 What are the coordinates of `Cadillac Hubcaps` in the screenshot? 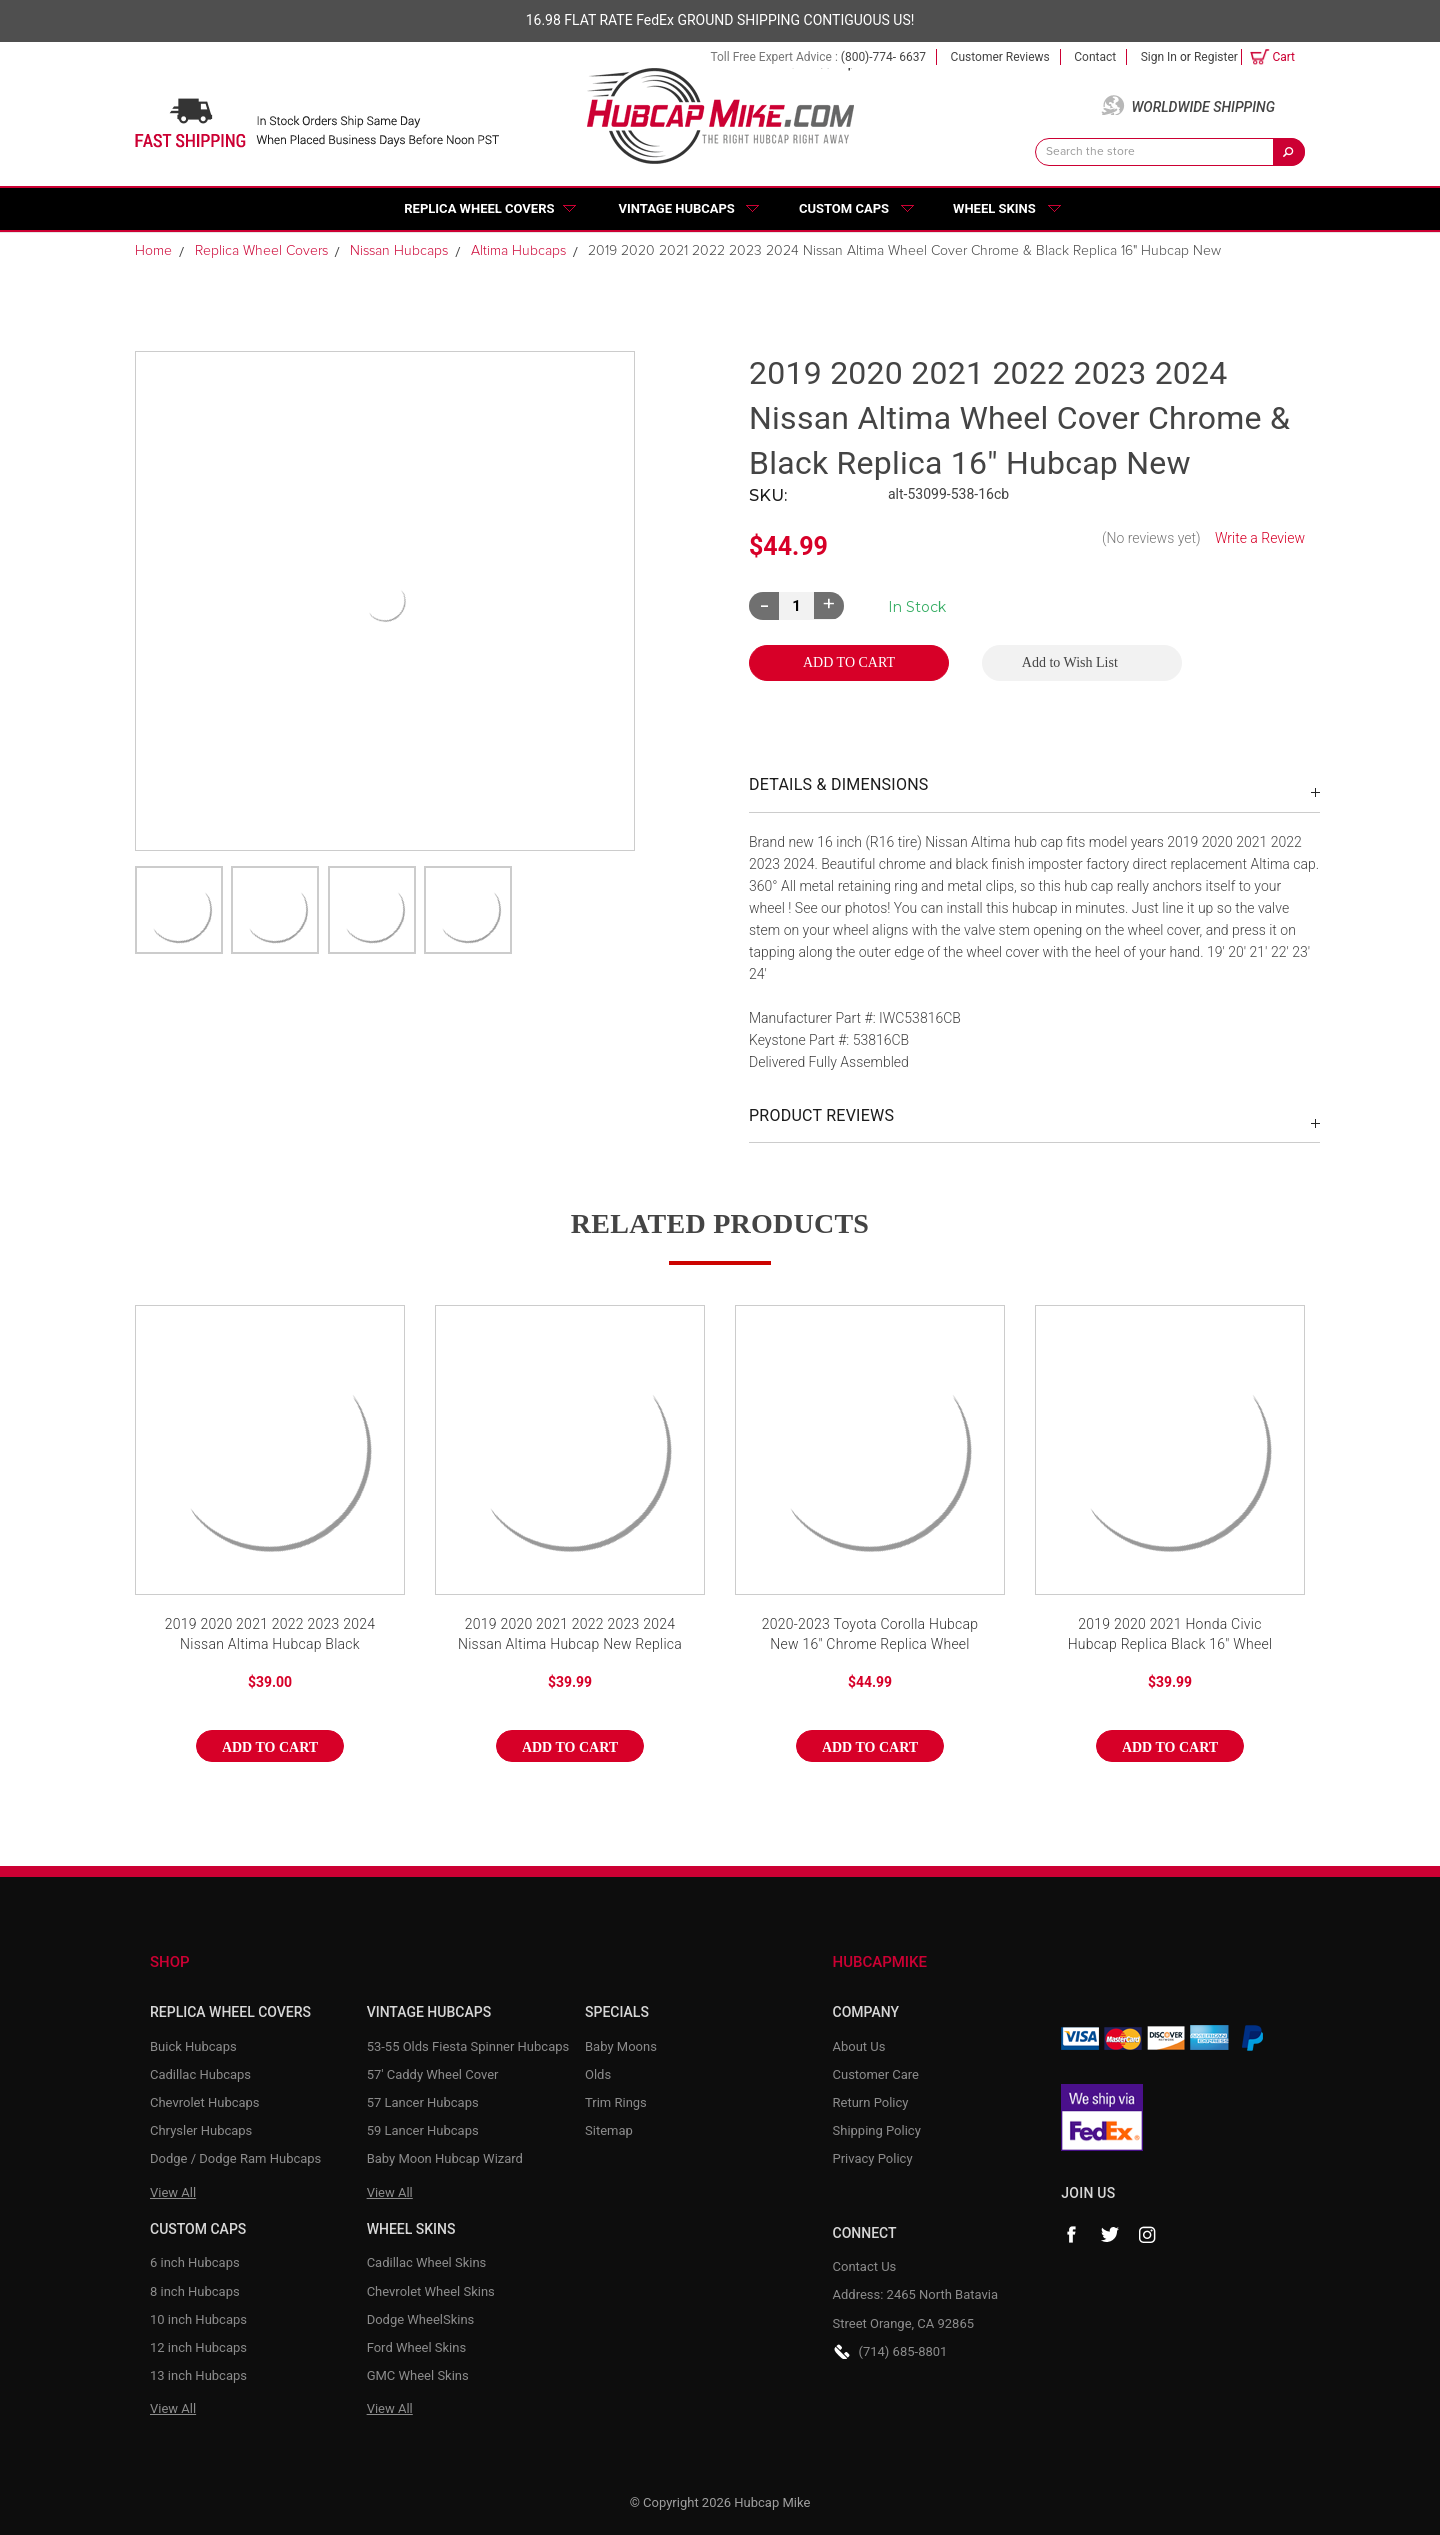 It's located at (200, 2074).